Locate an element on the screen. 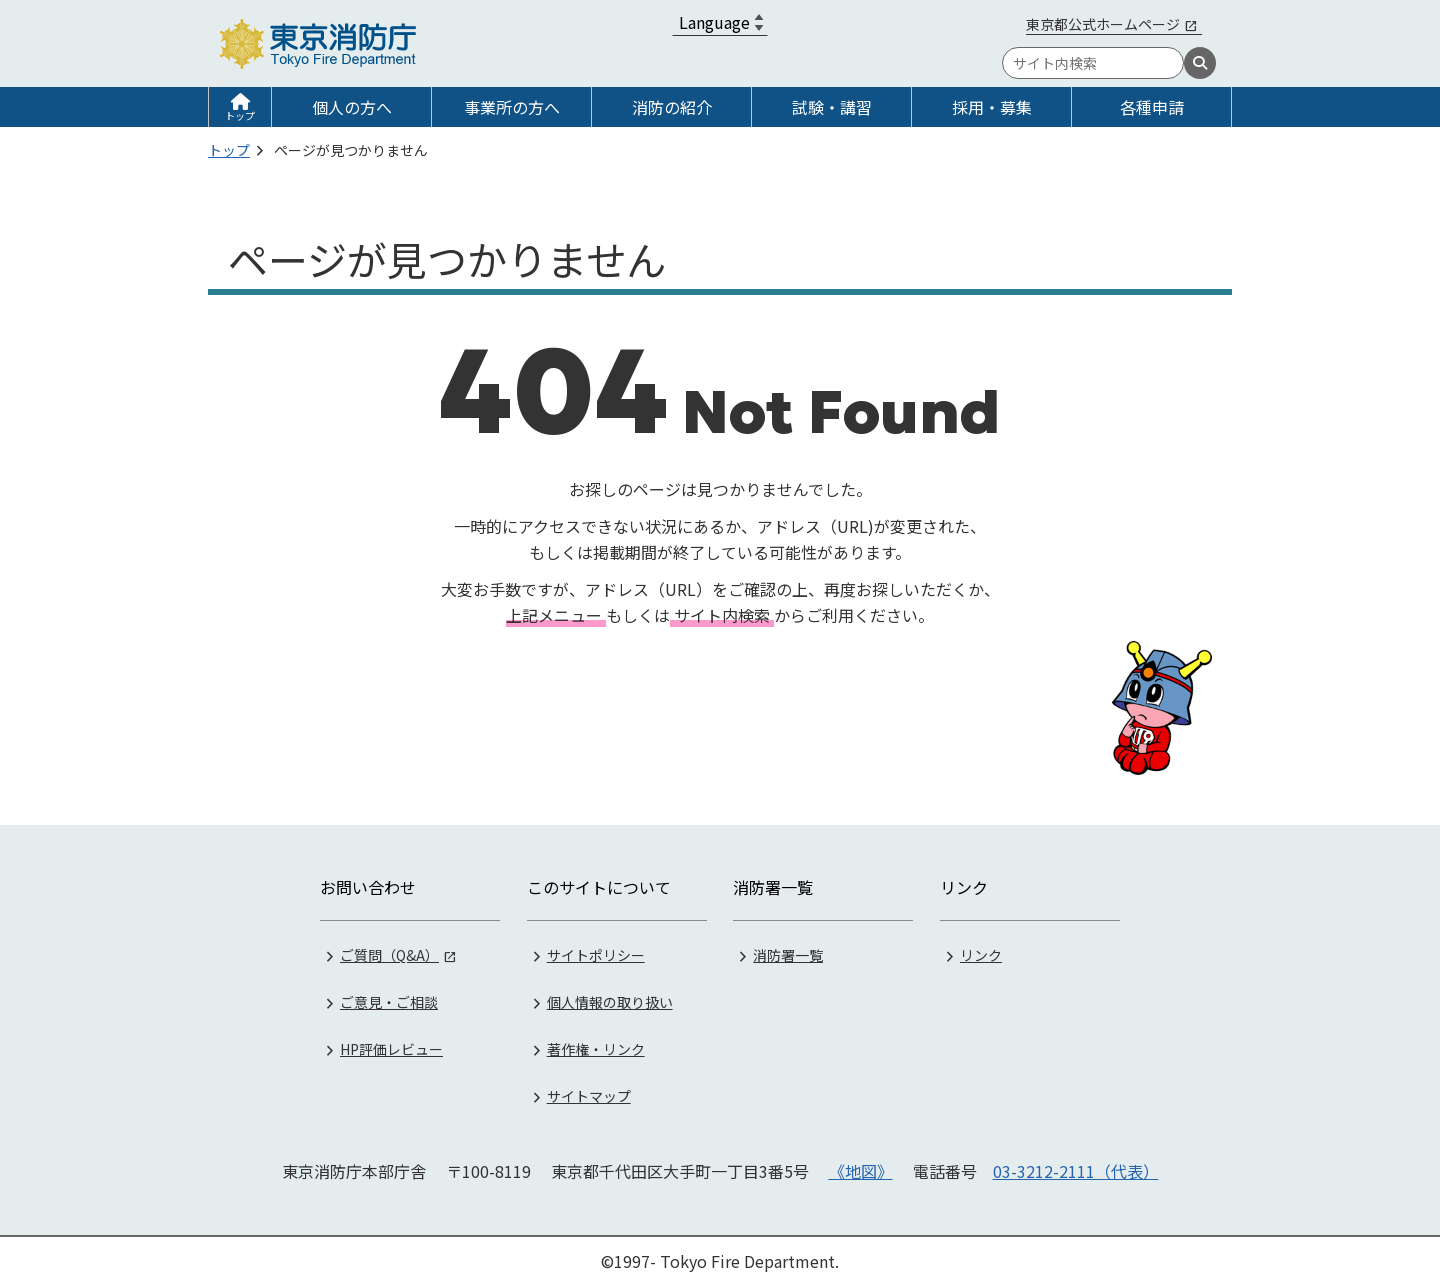  各種申請 is located at coordinates (1152, 107).